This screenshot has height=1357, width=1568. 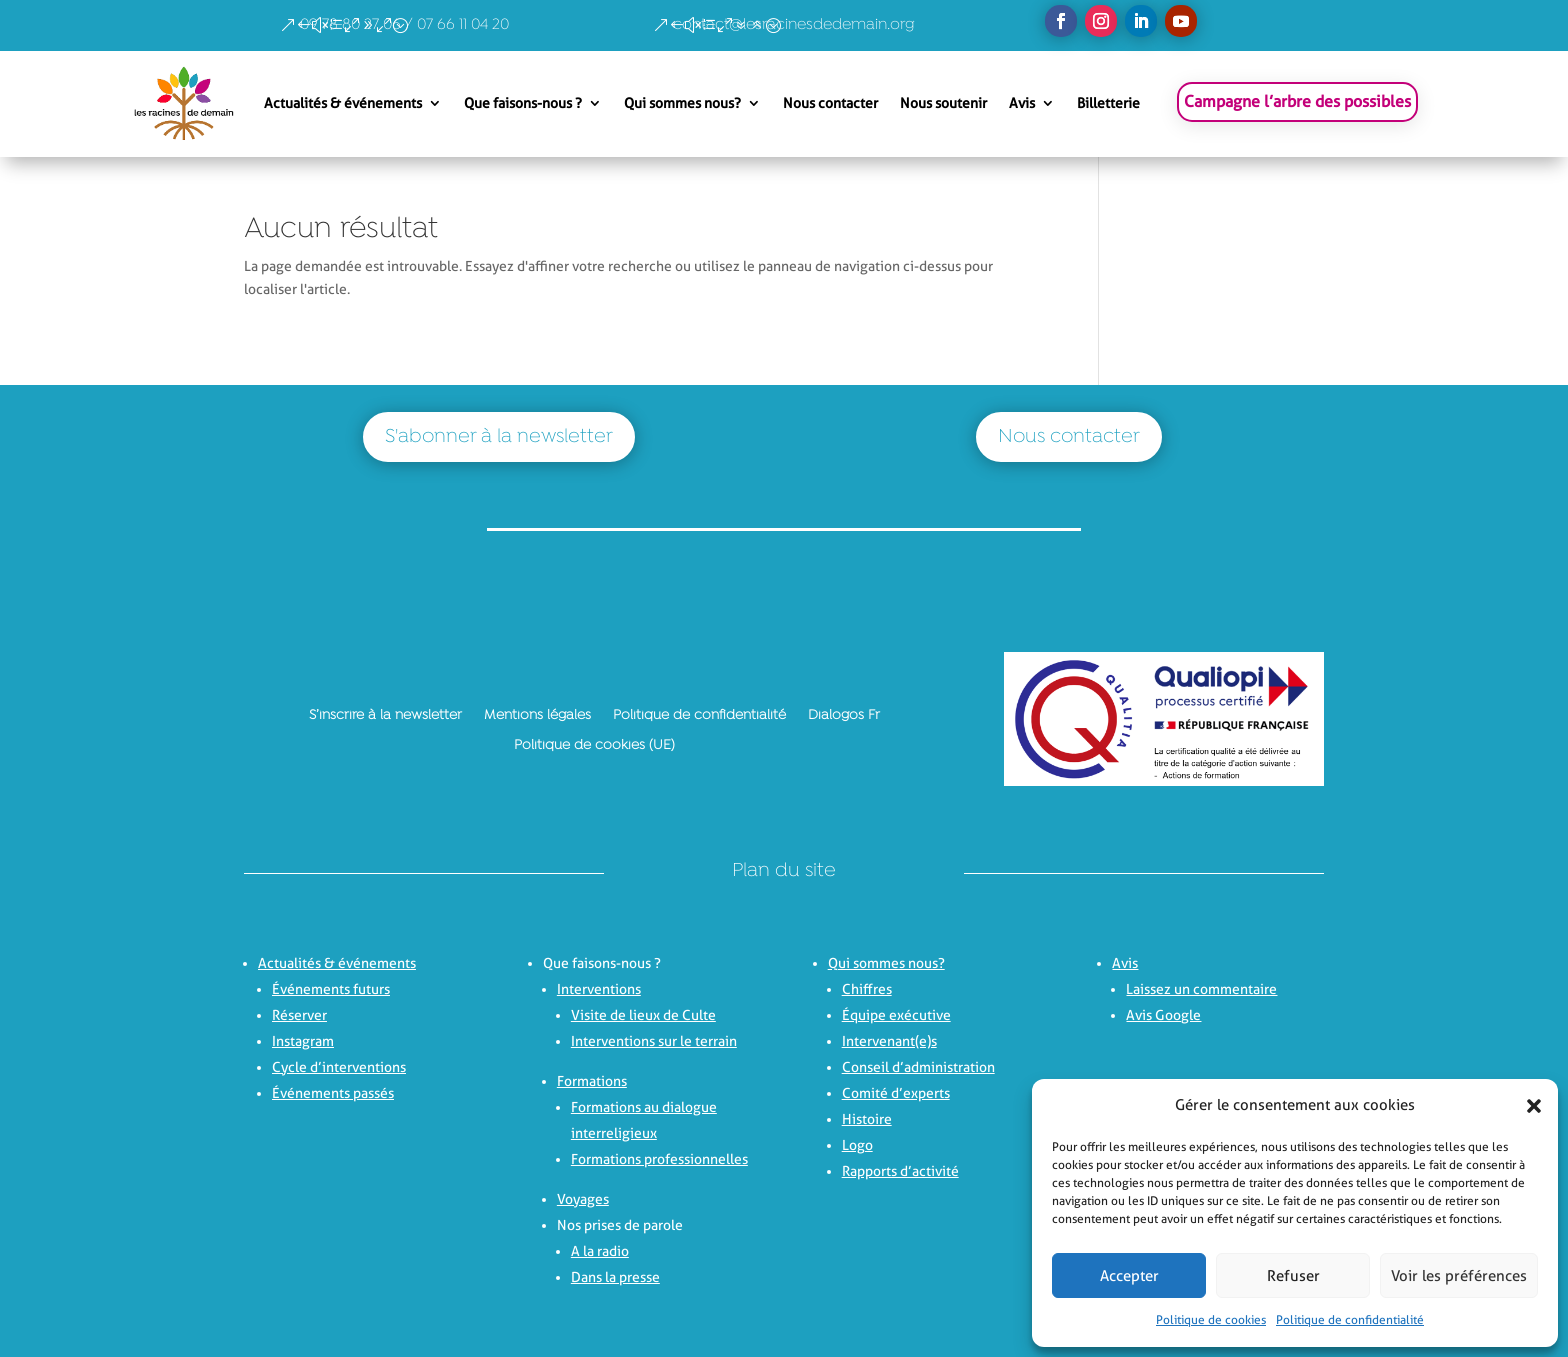 What do you see at coordinates (1129, 1276) in the screenshot?
I see `Accepter` at bounding box center [1129, 1276].